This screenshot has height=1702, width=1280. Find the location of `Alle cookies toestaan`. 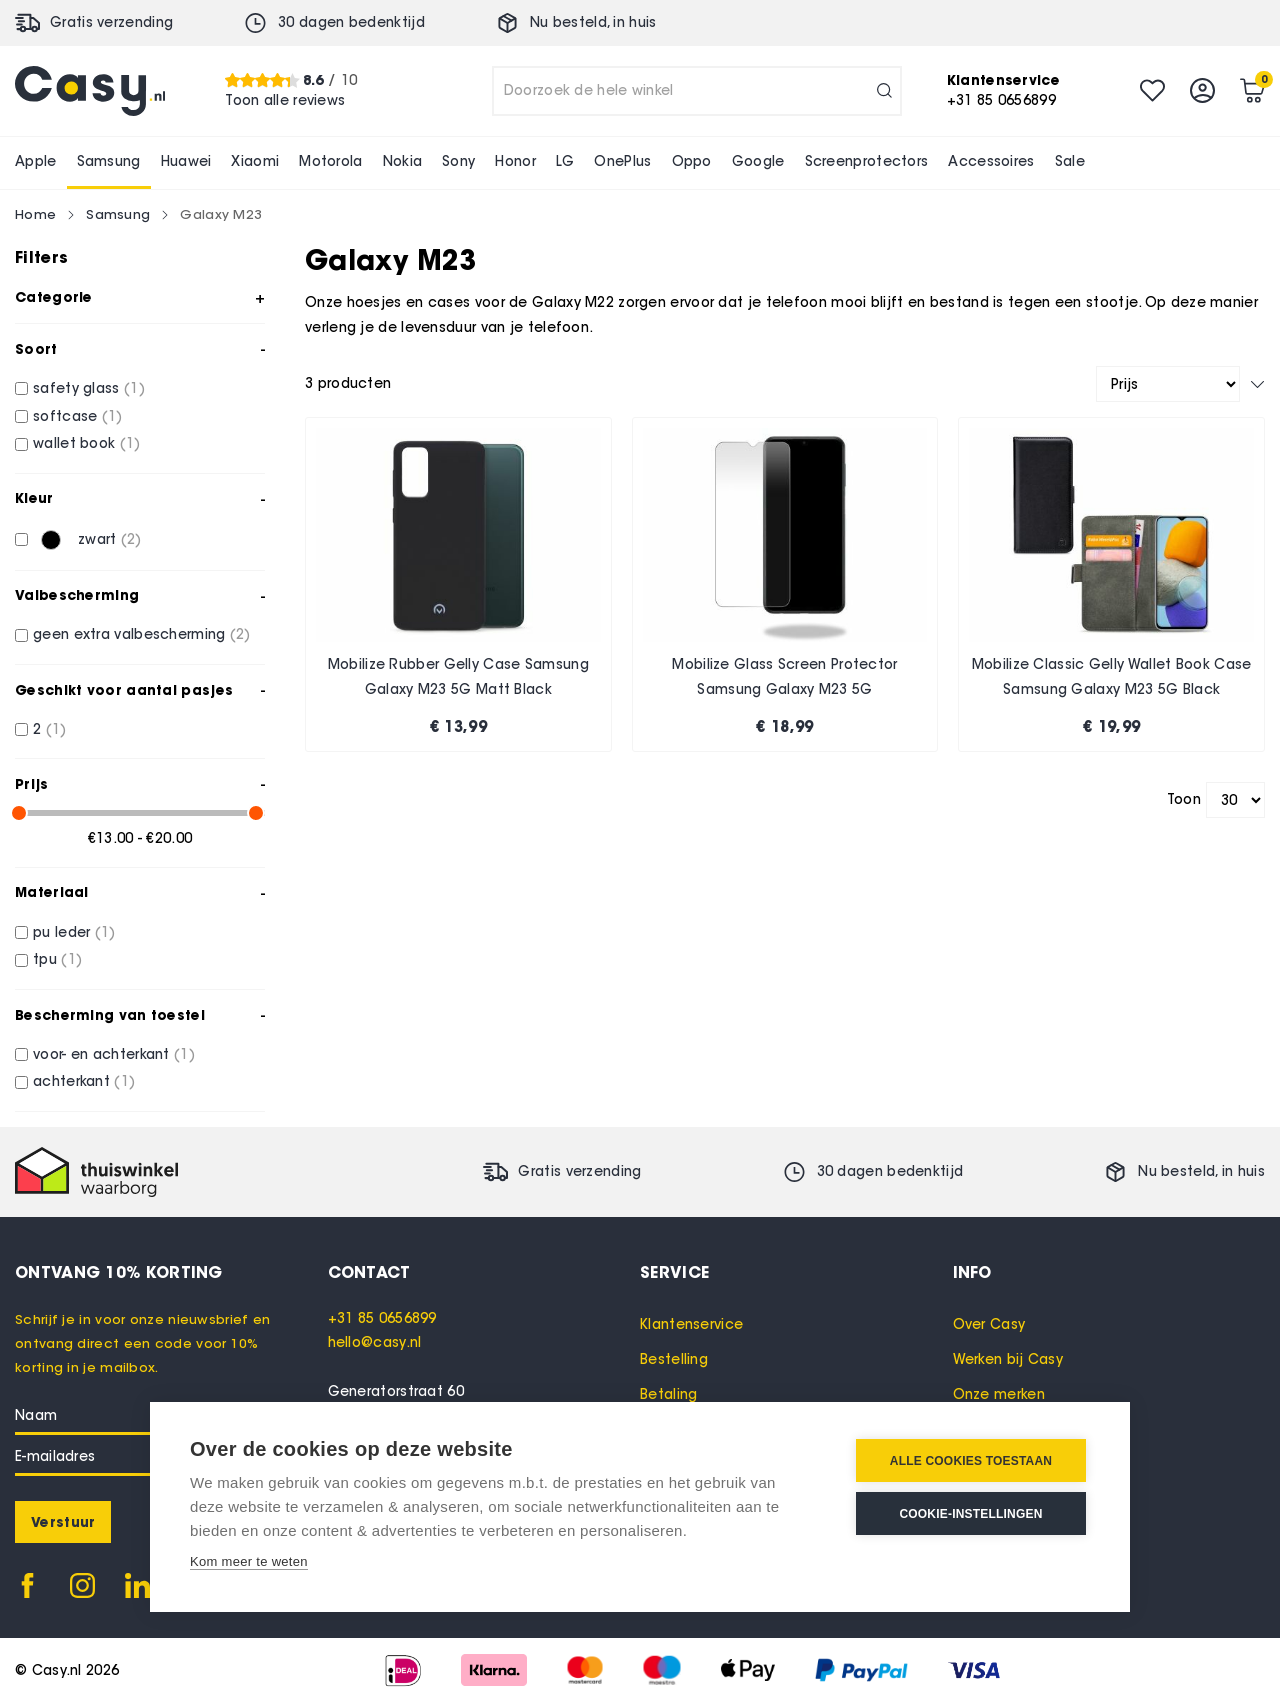

Alle cookies toestaan is located at coordinates (971, 1461).